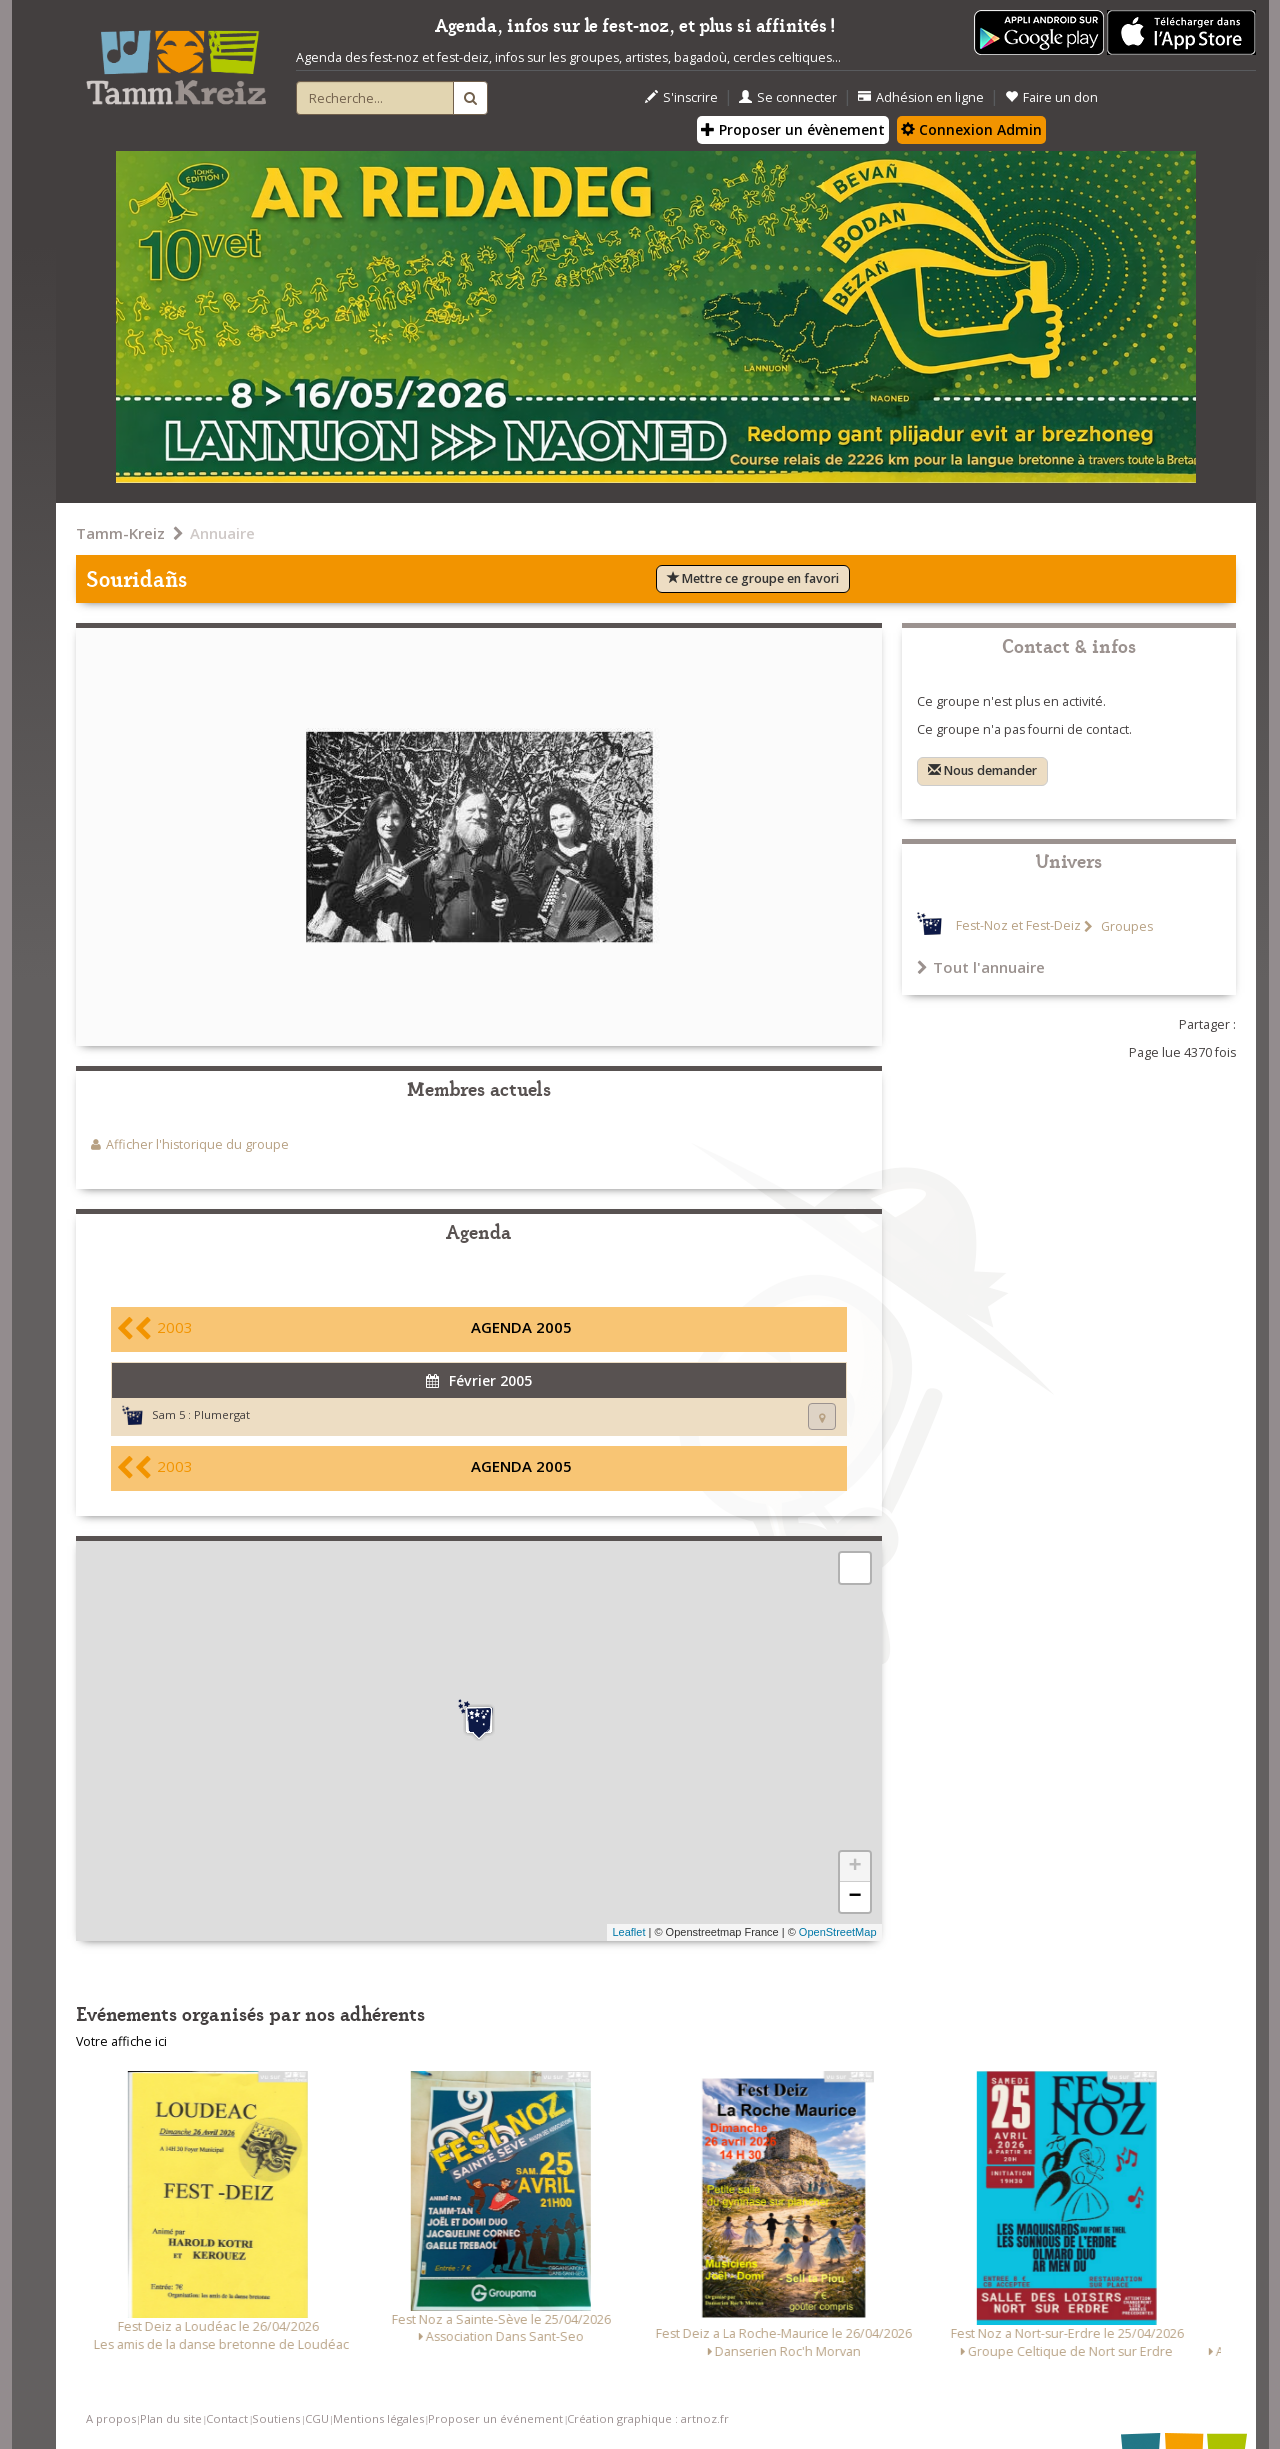 The image size is (1280, 2449). What do you see at coordinates (1051, 97) in the screenshot?
I see `Faire un don` at bounding box center [1051, 97].